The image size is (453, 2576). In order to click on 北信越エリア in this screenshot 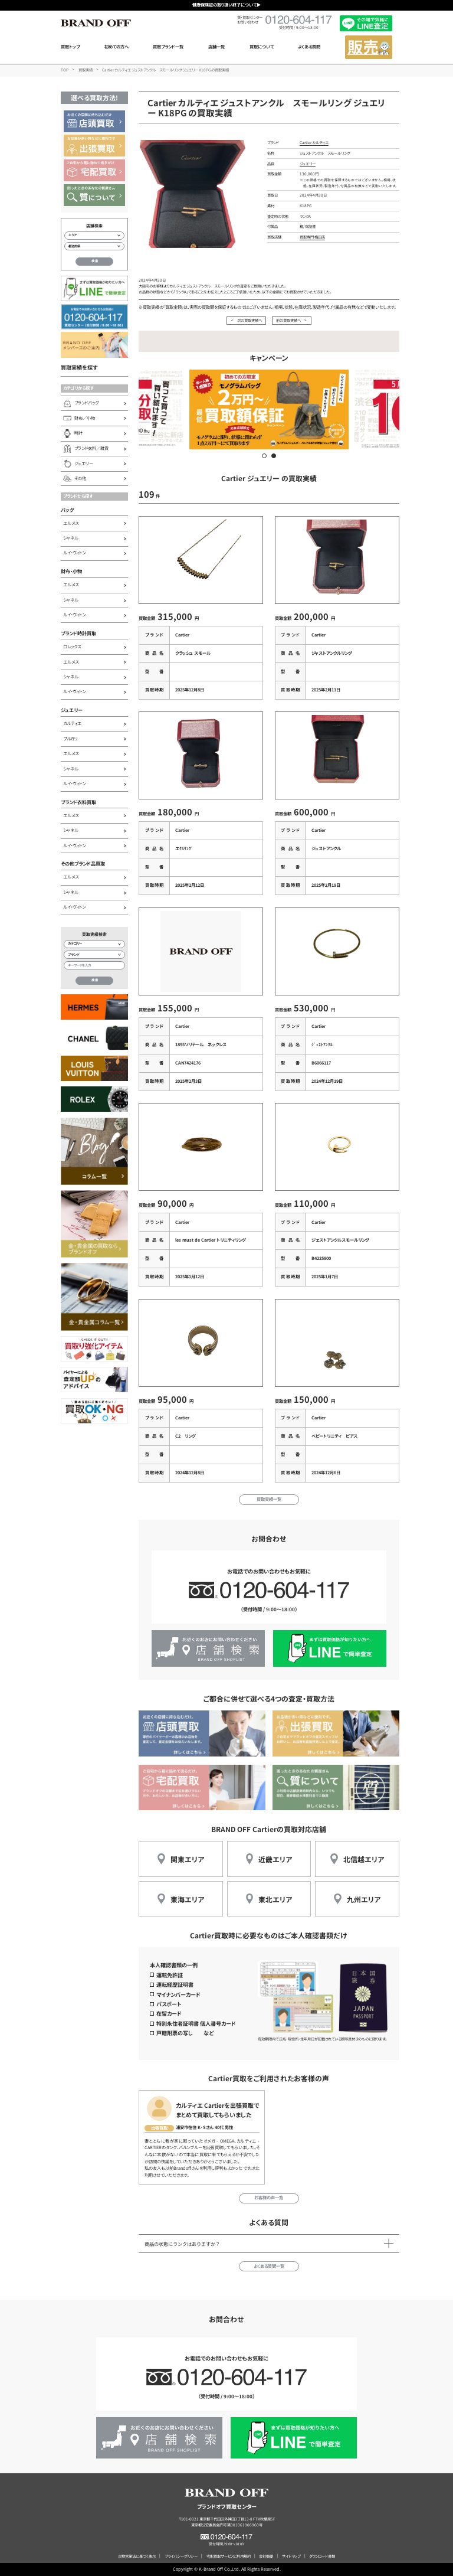, I will do `click(363, 1859)`.